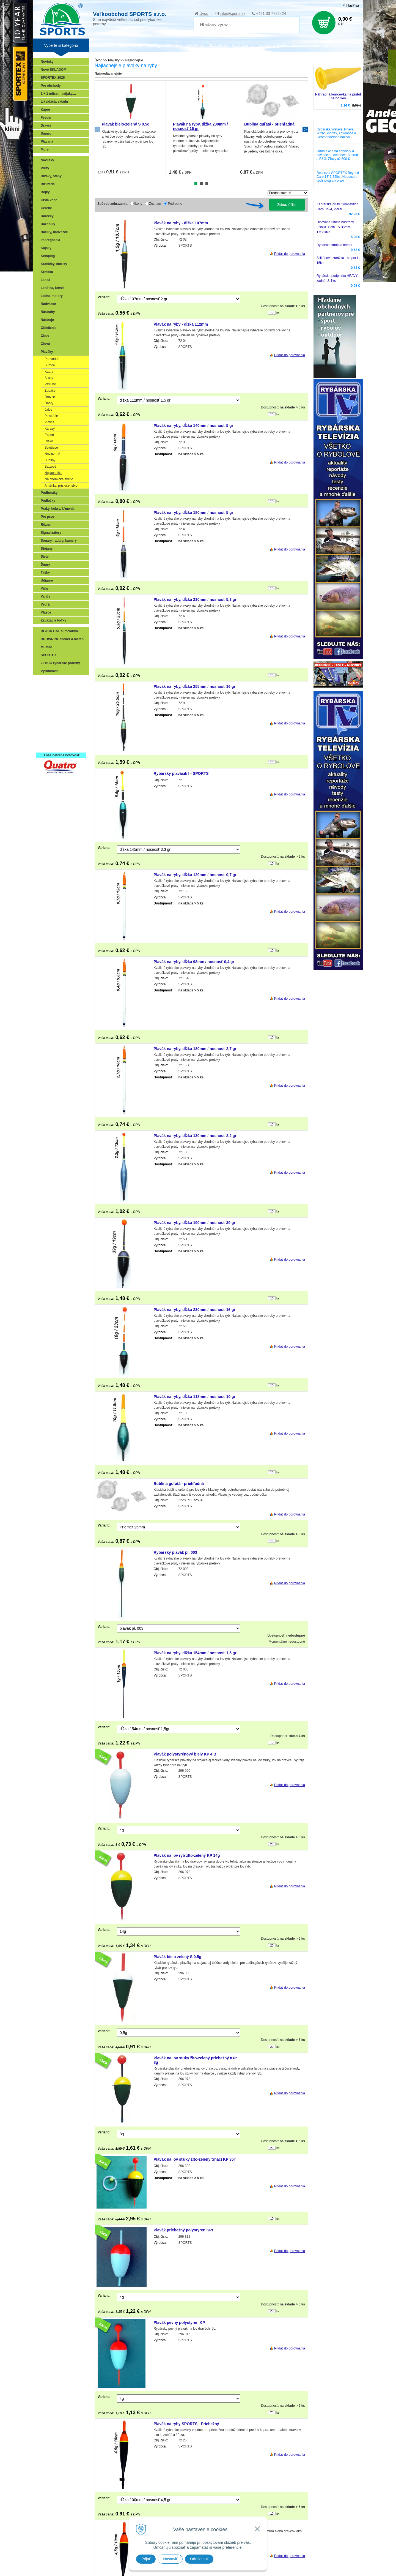  I want to click on Plavák na ryby - dĺžka 107mm, so click(181, 223).